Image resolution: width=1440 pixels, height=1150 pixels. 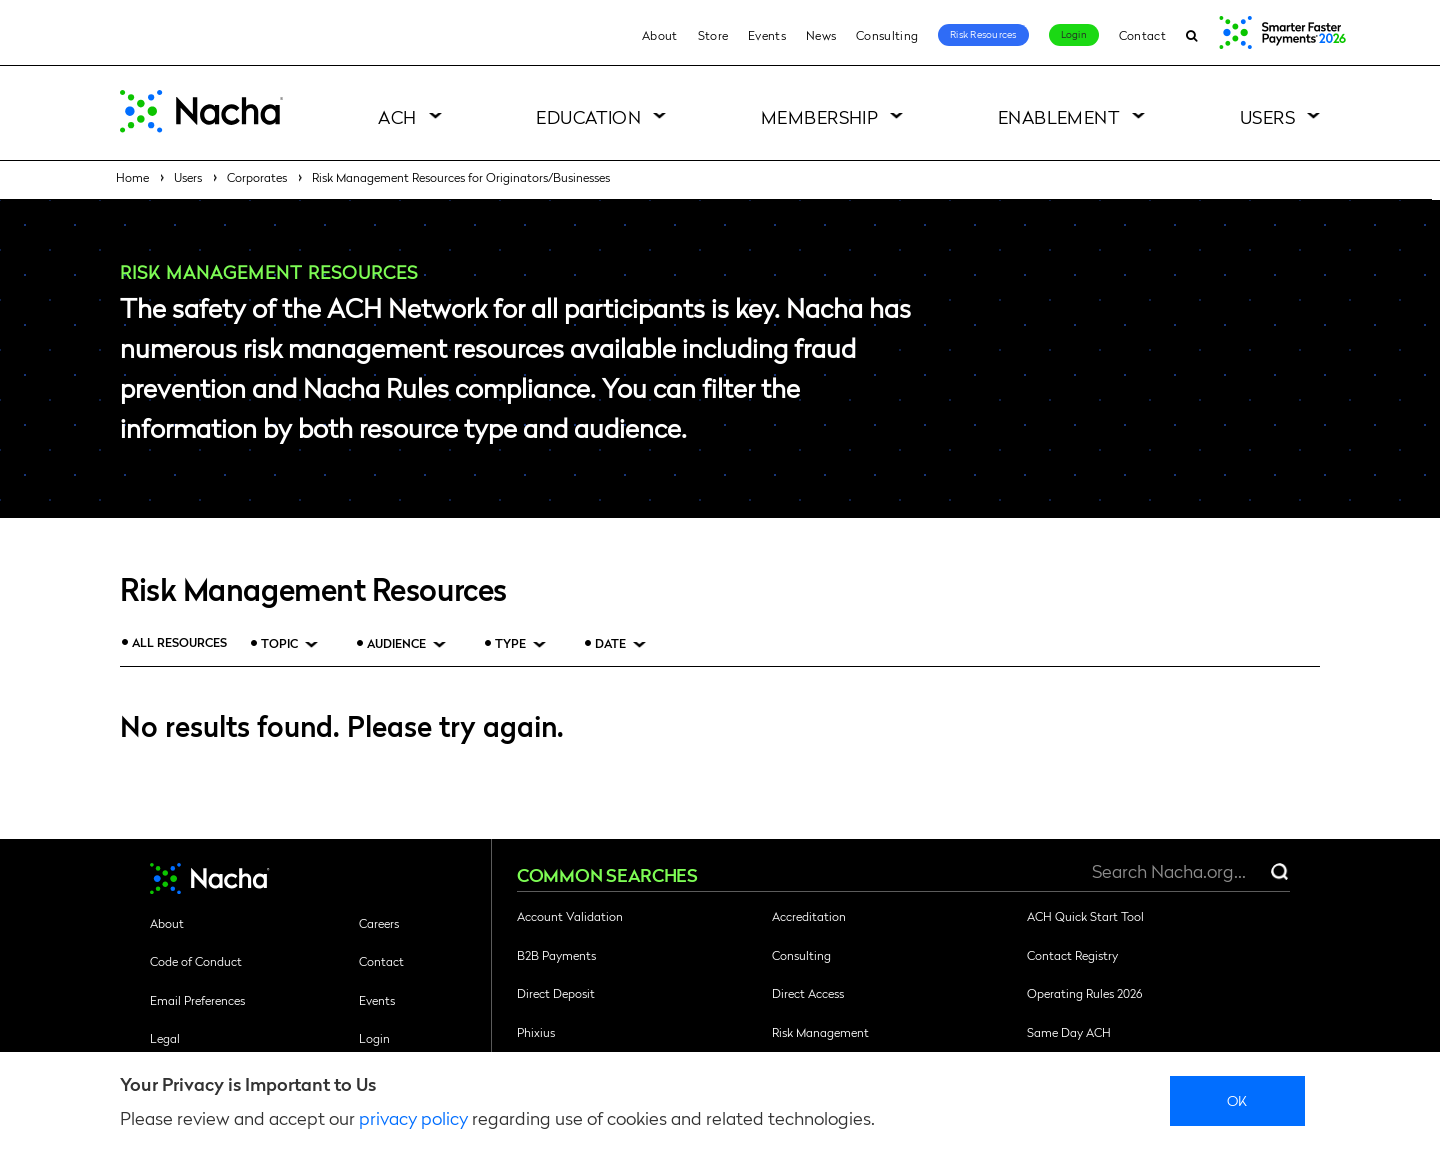 I want to click on Topic, so click(x=279, y=643).